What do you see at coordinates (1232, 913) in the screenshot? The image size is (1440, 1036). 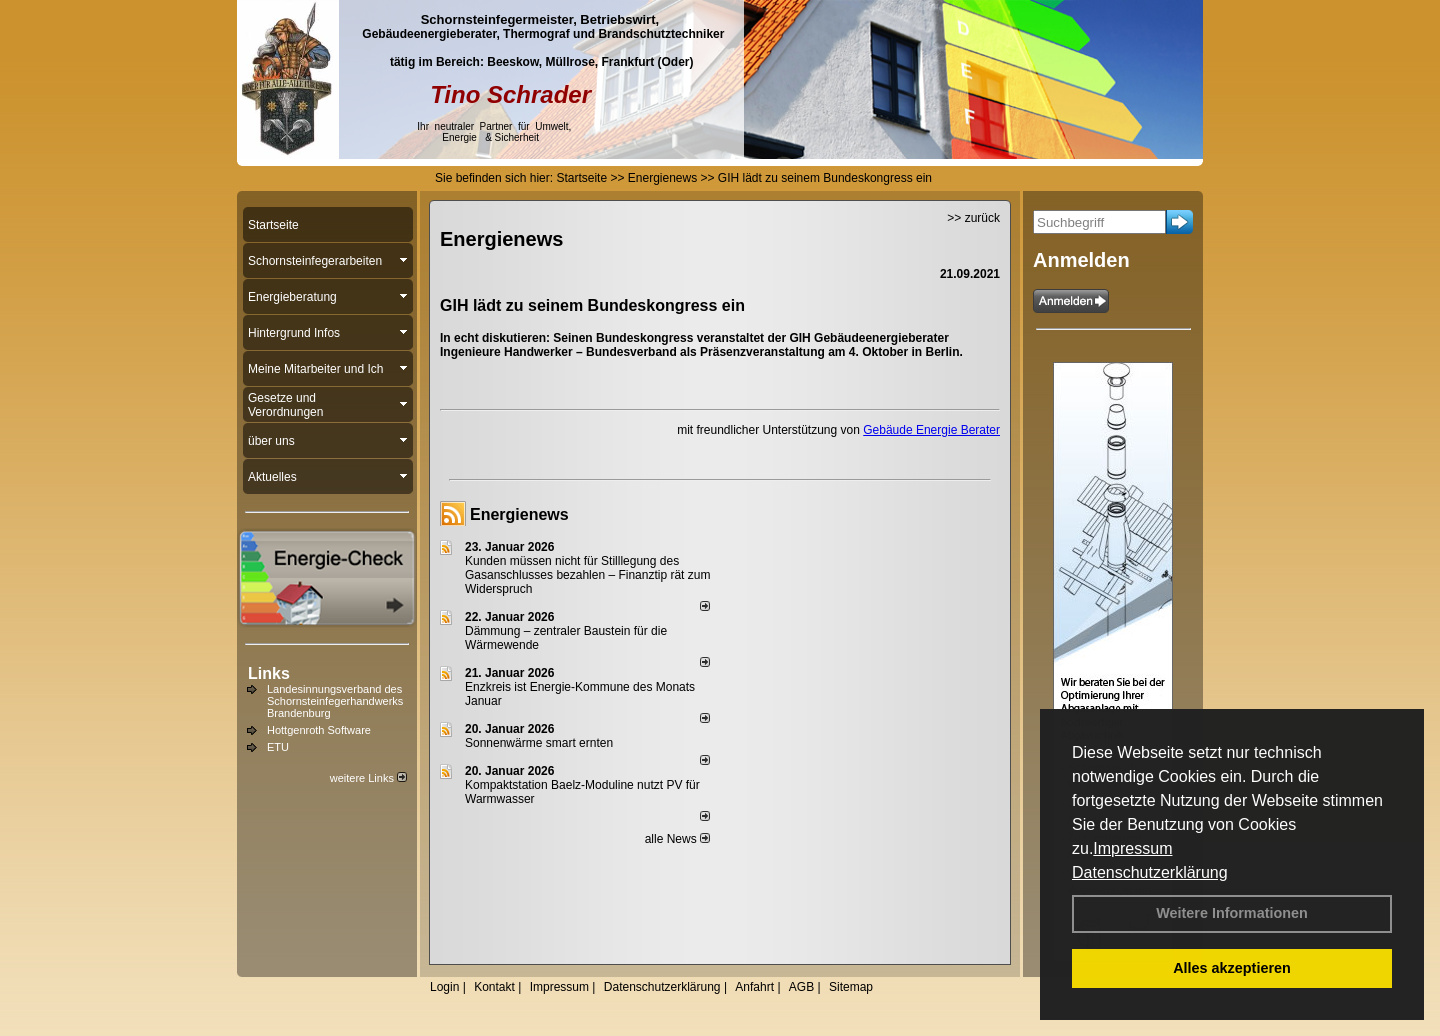 I see `Weitere Informationen` at bounding box center [1232, 913].